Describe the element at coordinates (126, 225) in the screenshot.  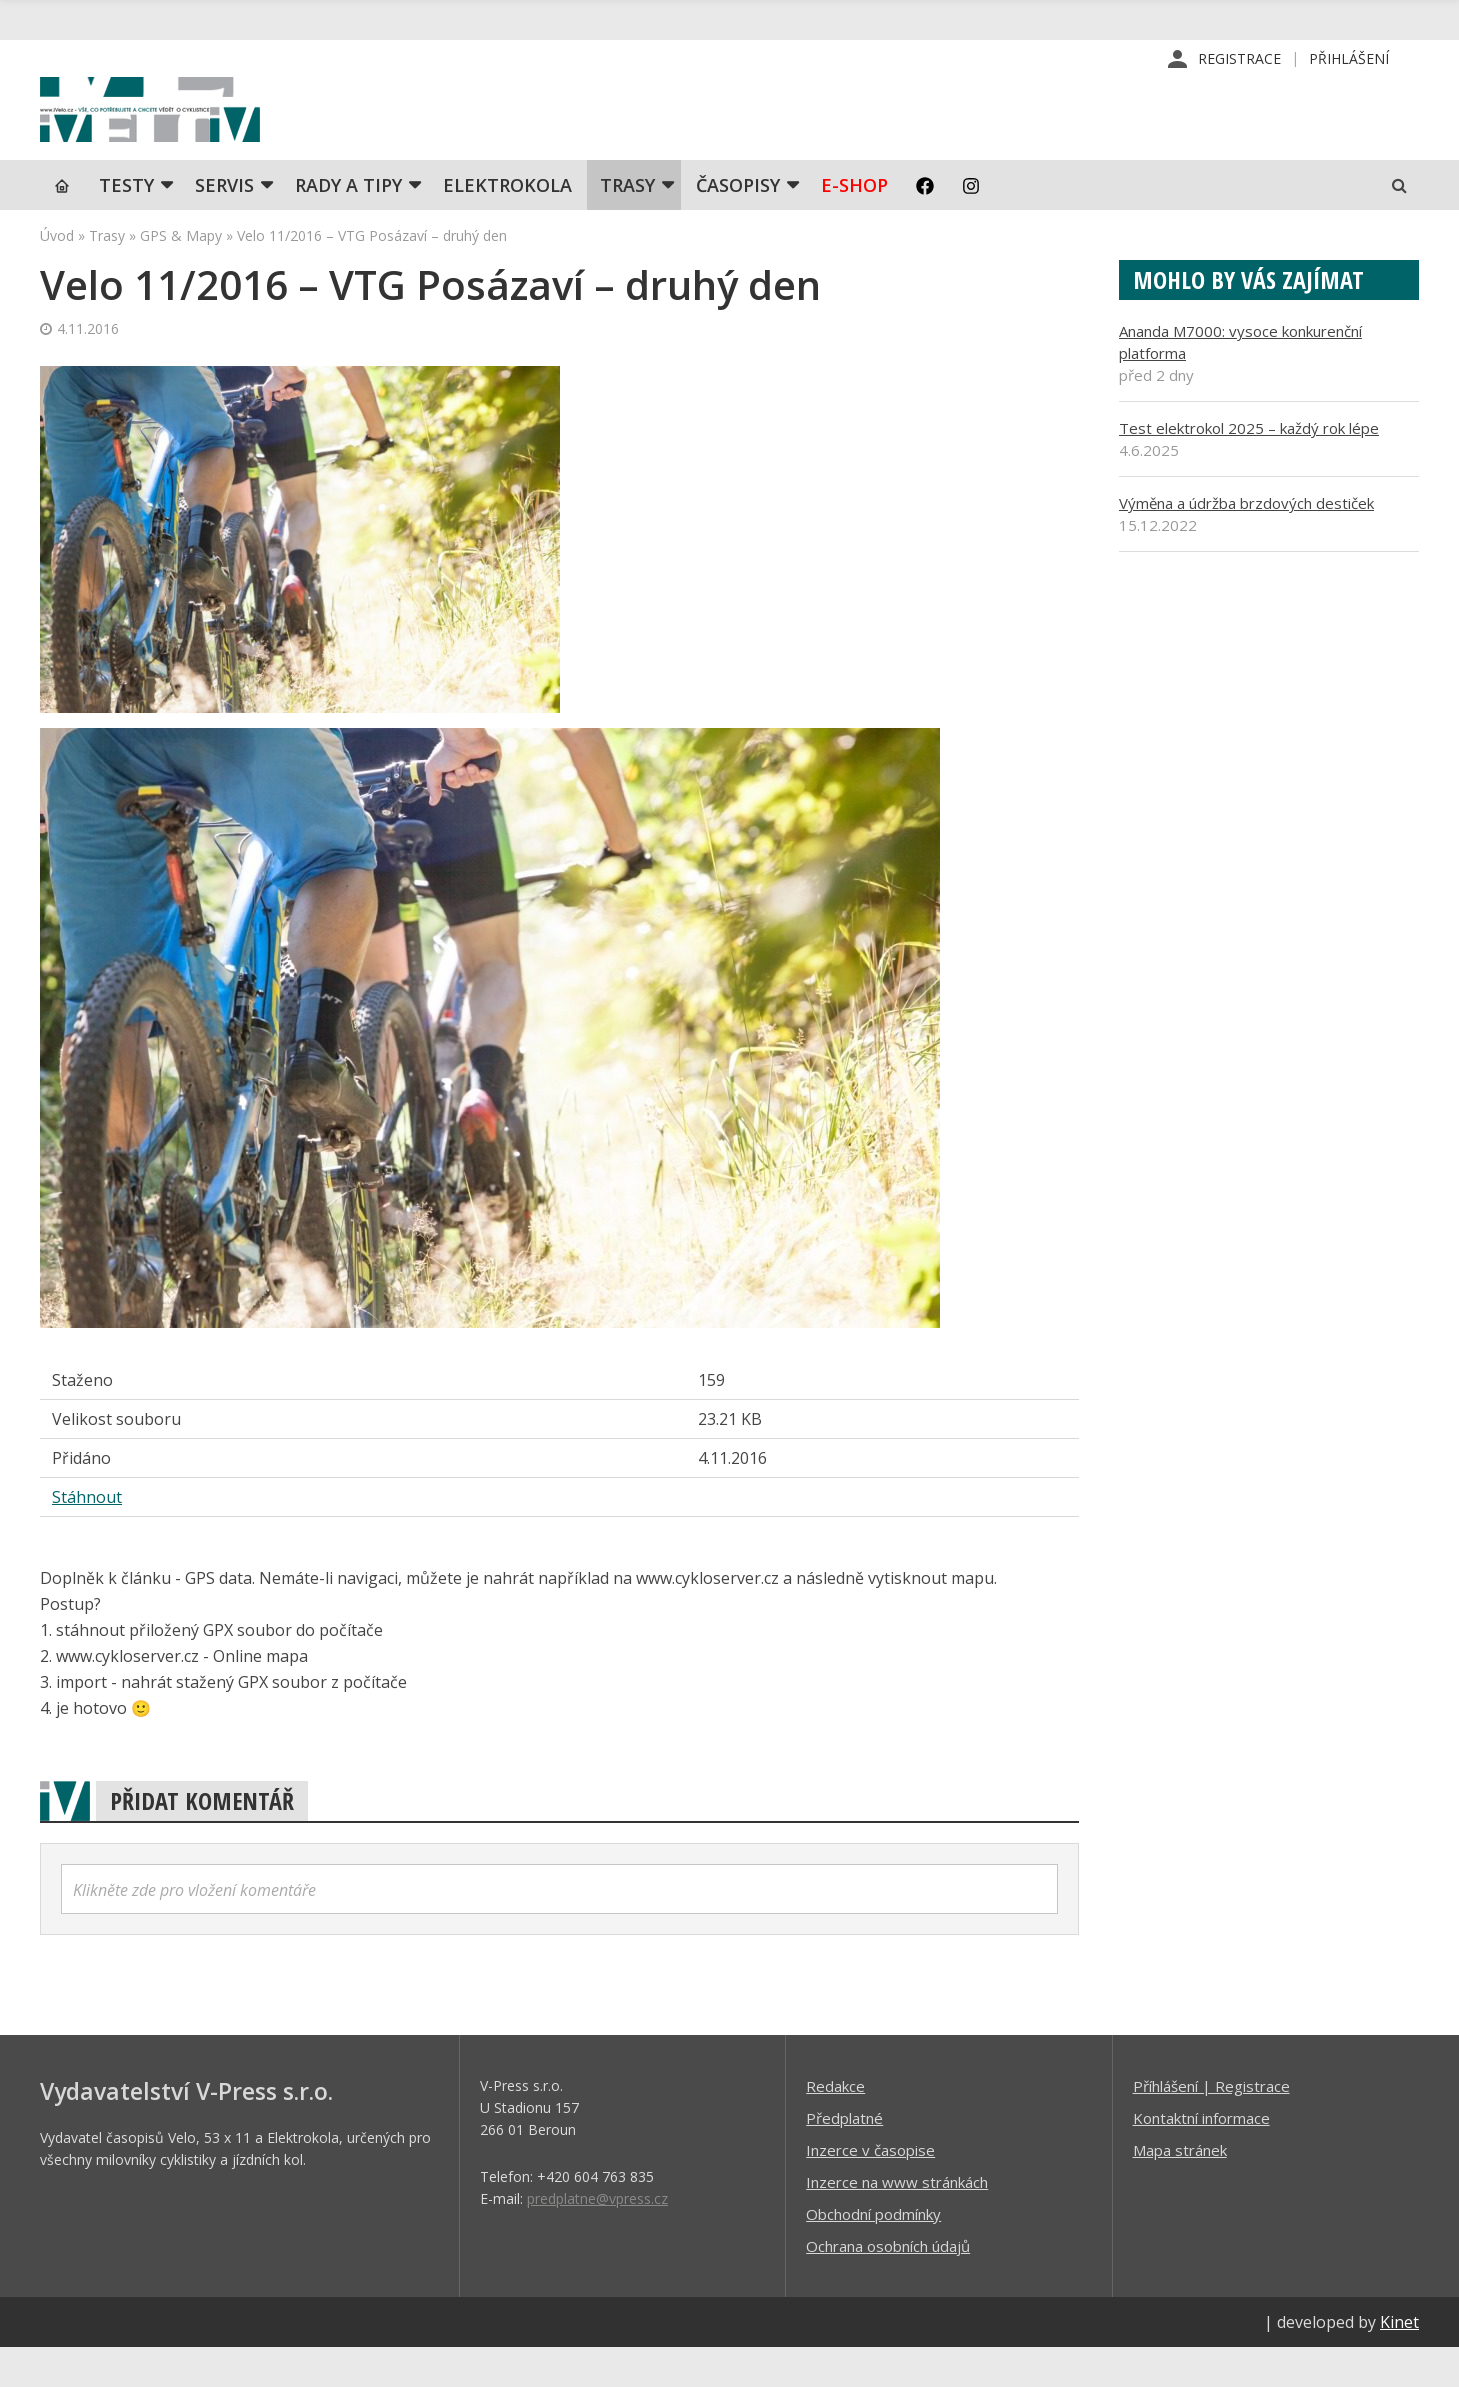
I see `TESTY` at that location.